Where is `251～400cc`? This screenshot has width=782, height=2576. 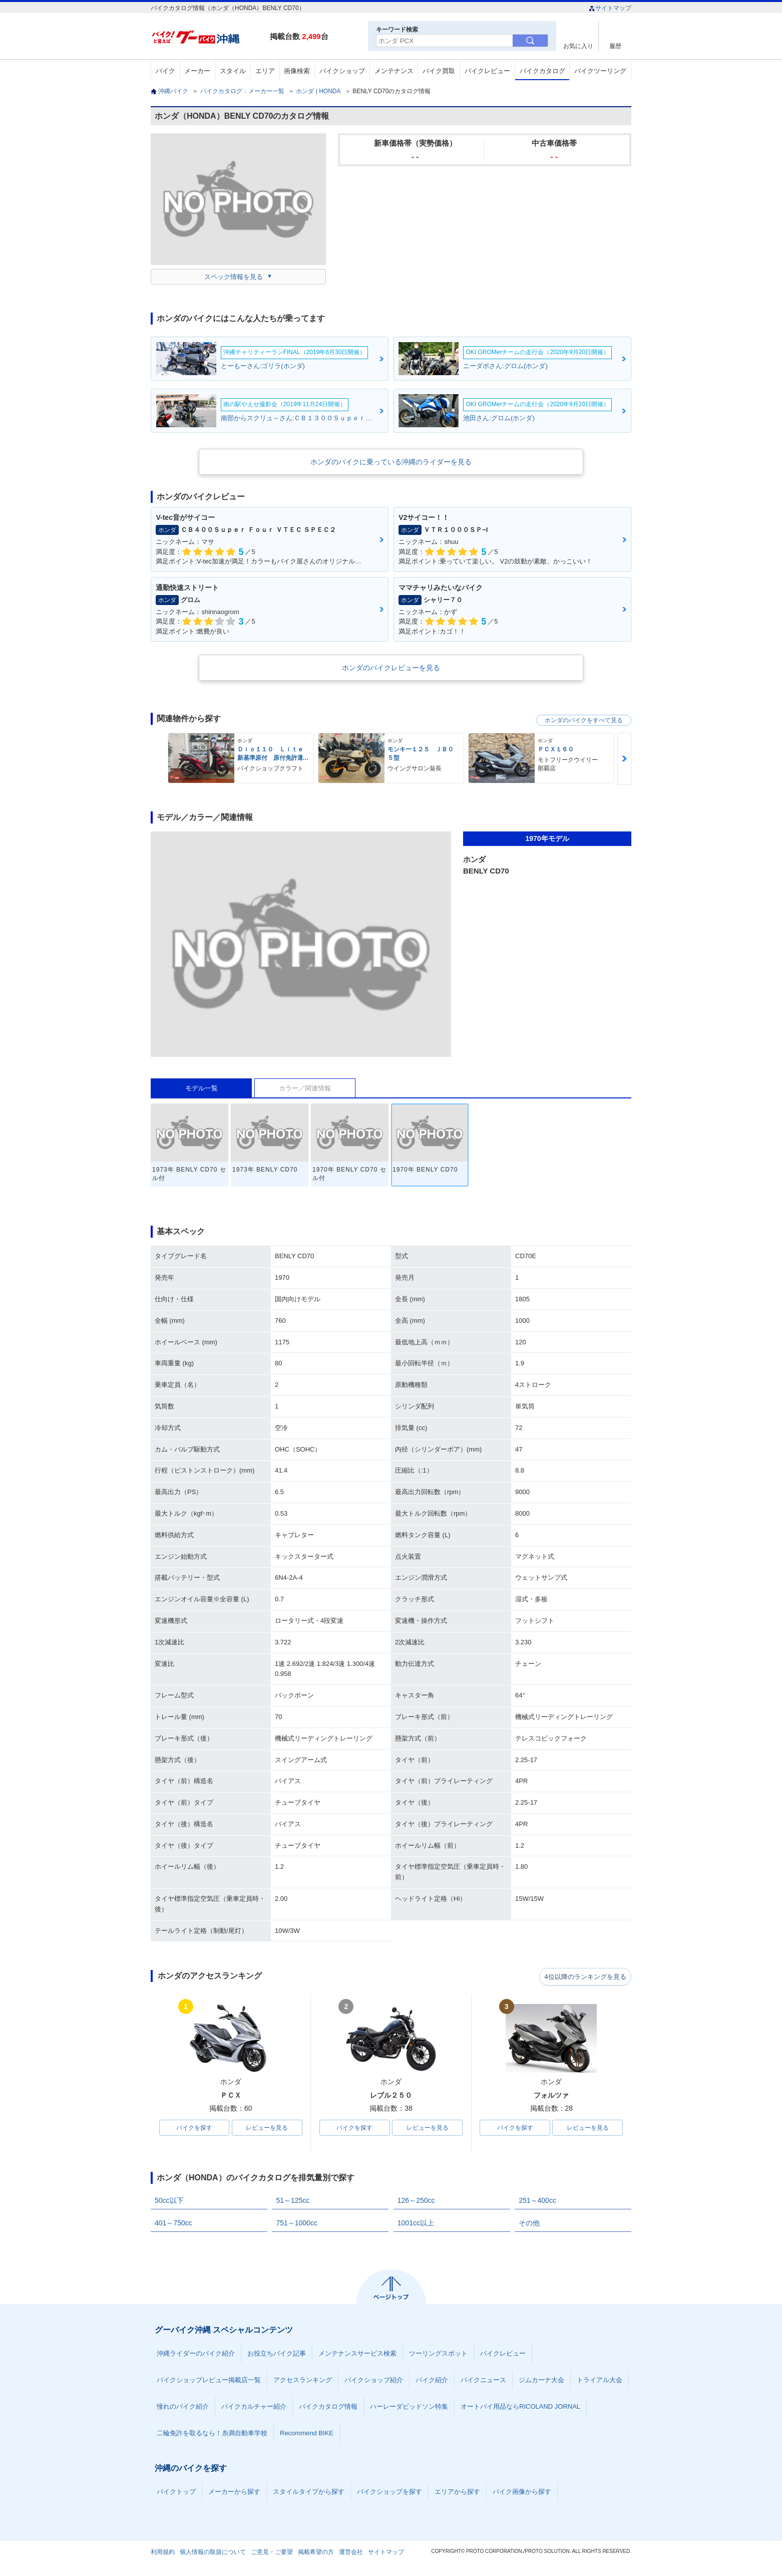 251～400cc is located at coordinates (537, 2201).